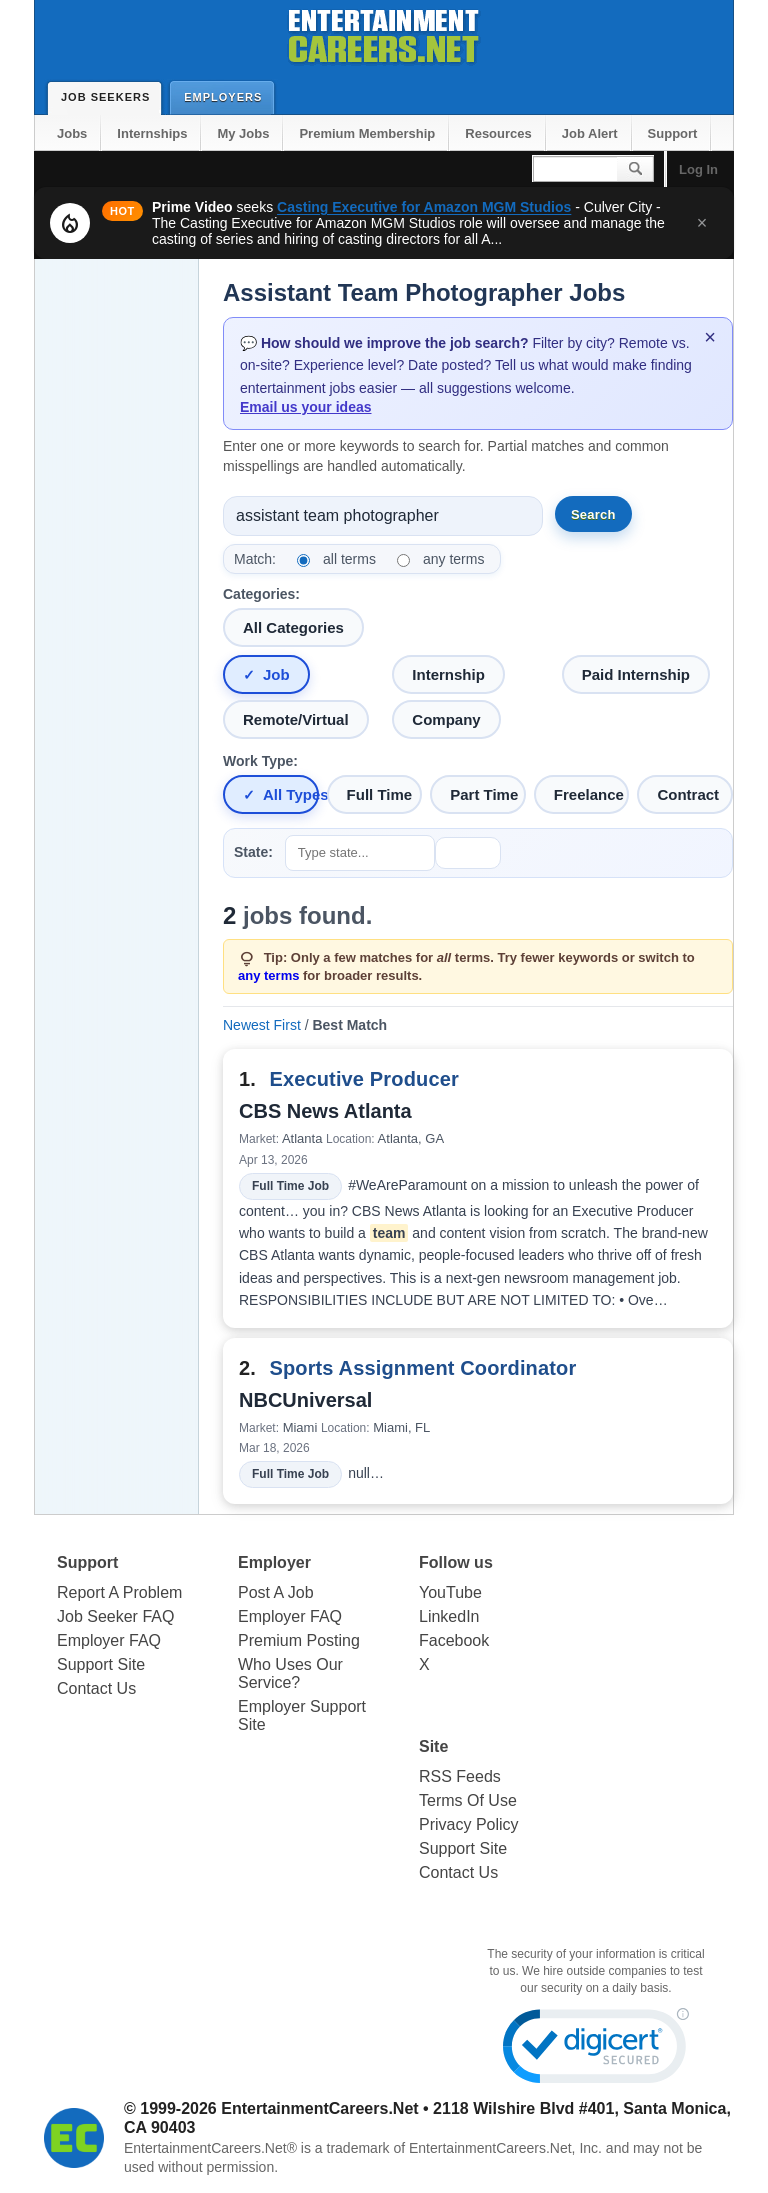 The image size is (768, 2193). What do you see at coordinates (274, 1562) in the screenshot?
I see `Employer` at bounding box center [274, 1562].